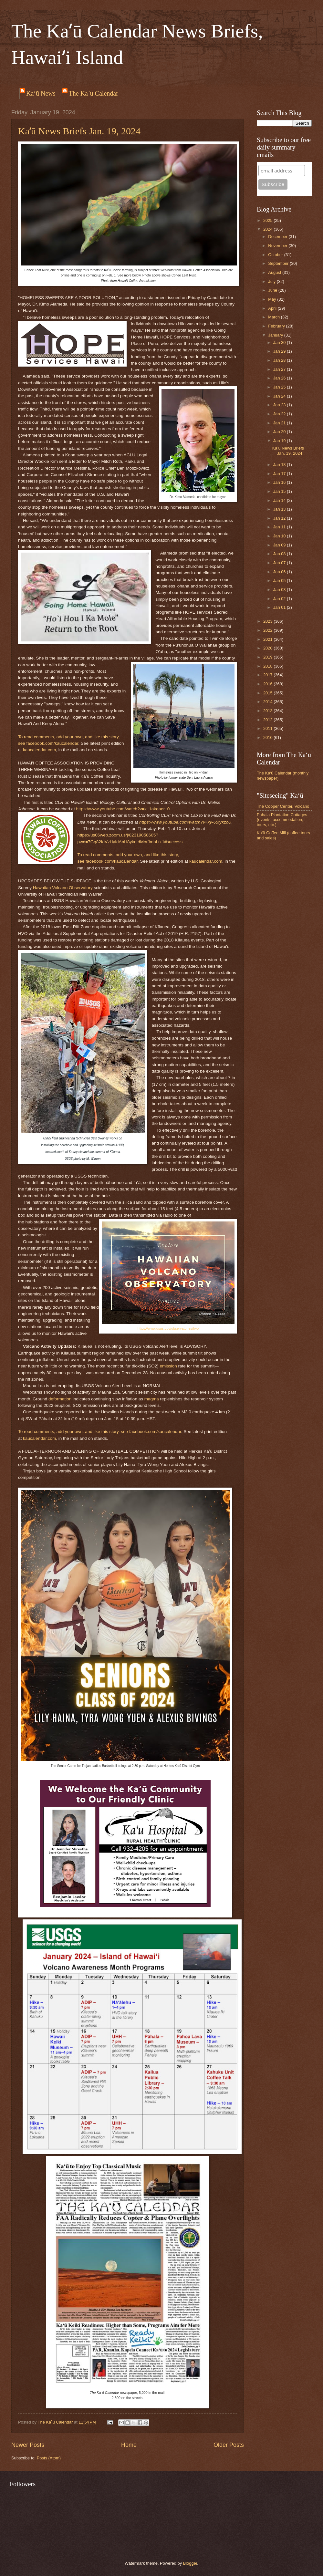  Describe the element at coordinates (81, 736) in the screenshot. I see `ur own, and l` at that location.